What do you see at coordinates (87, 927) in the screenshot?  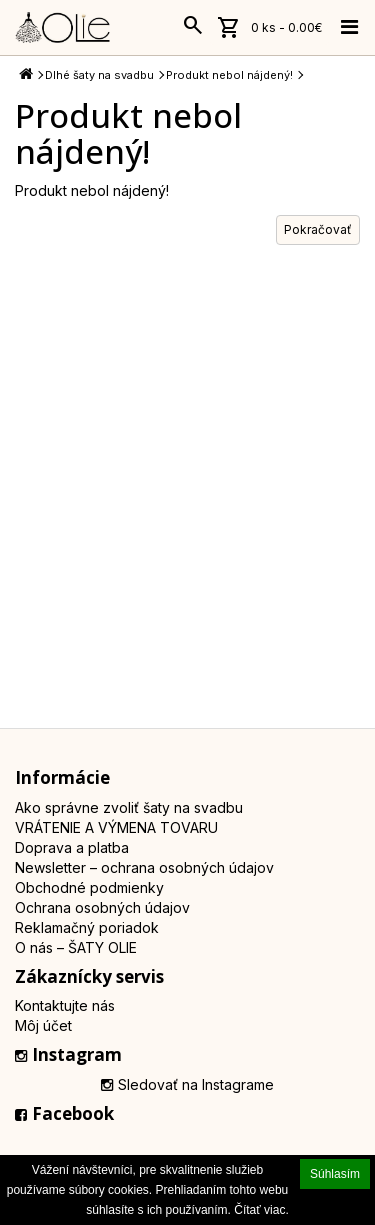 I see `Reklamačný poriadok` at bounding box center [87, 927].